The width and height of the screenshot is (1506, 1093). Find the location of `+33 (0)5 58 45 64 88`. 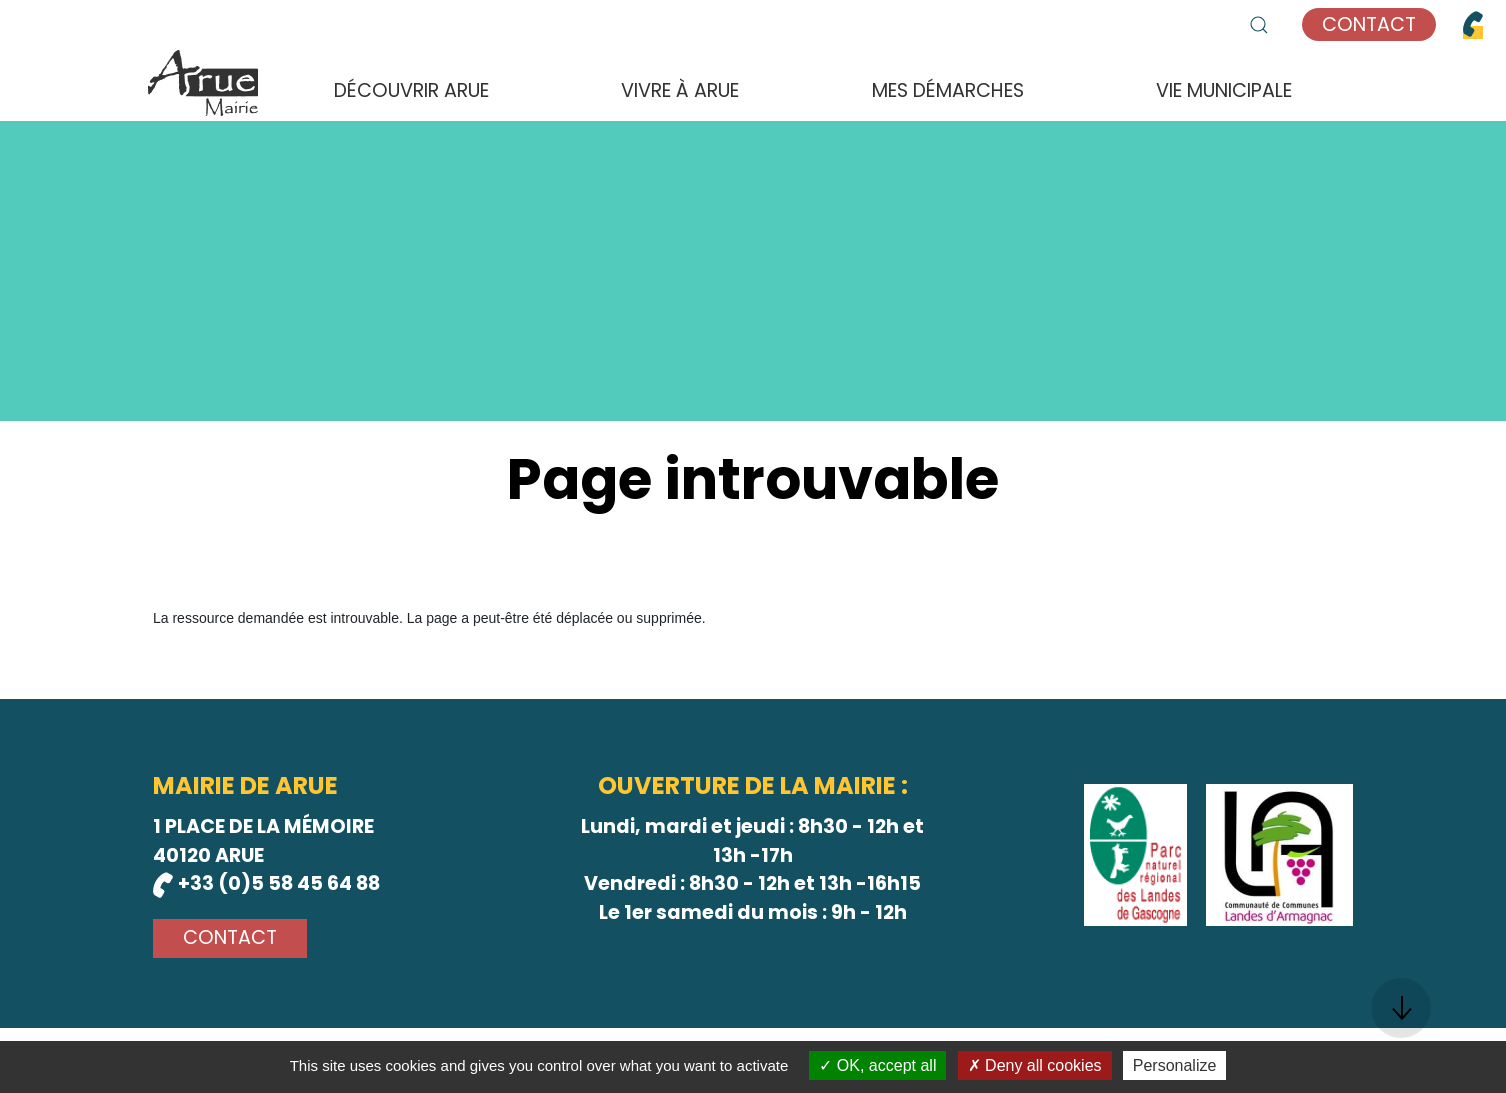

+33 (0)5 58 45 64 88 is located at coordinates (266, 883).